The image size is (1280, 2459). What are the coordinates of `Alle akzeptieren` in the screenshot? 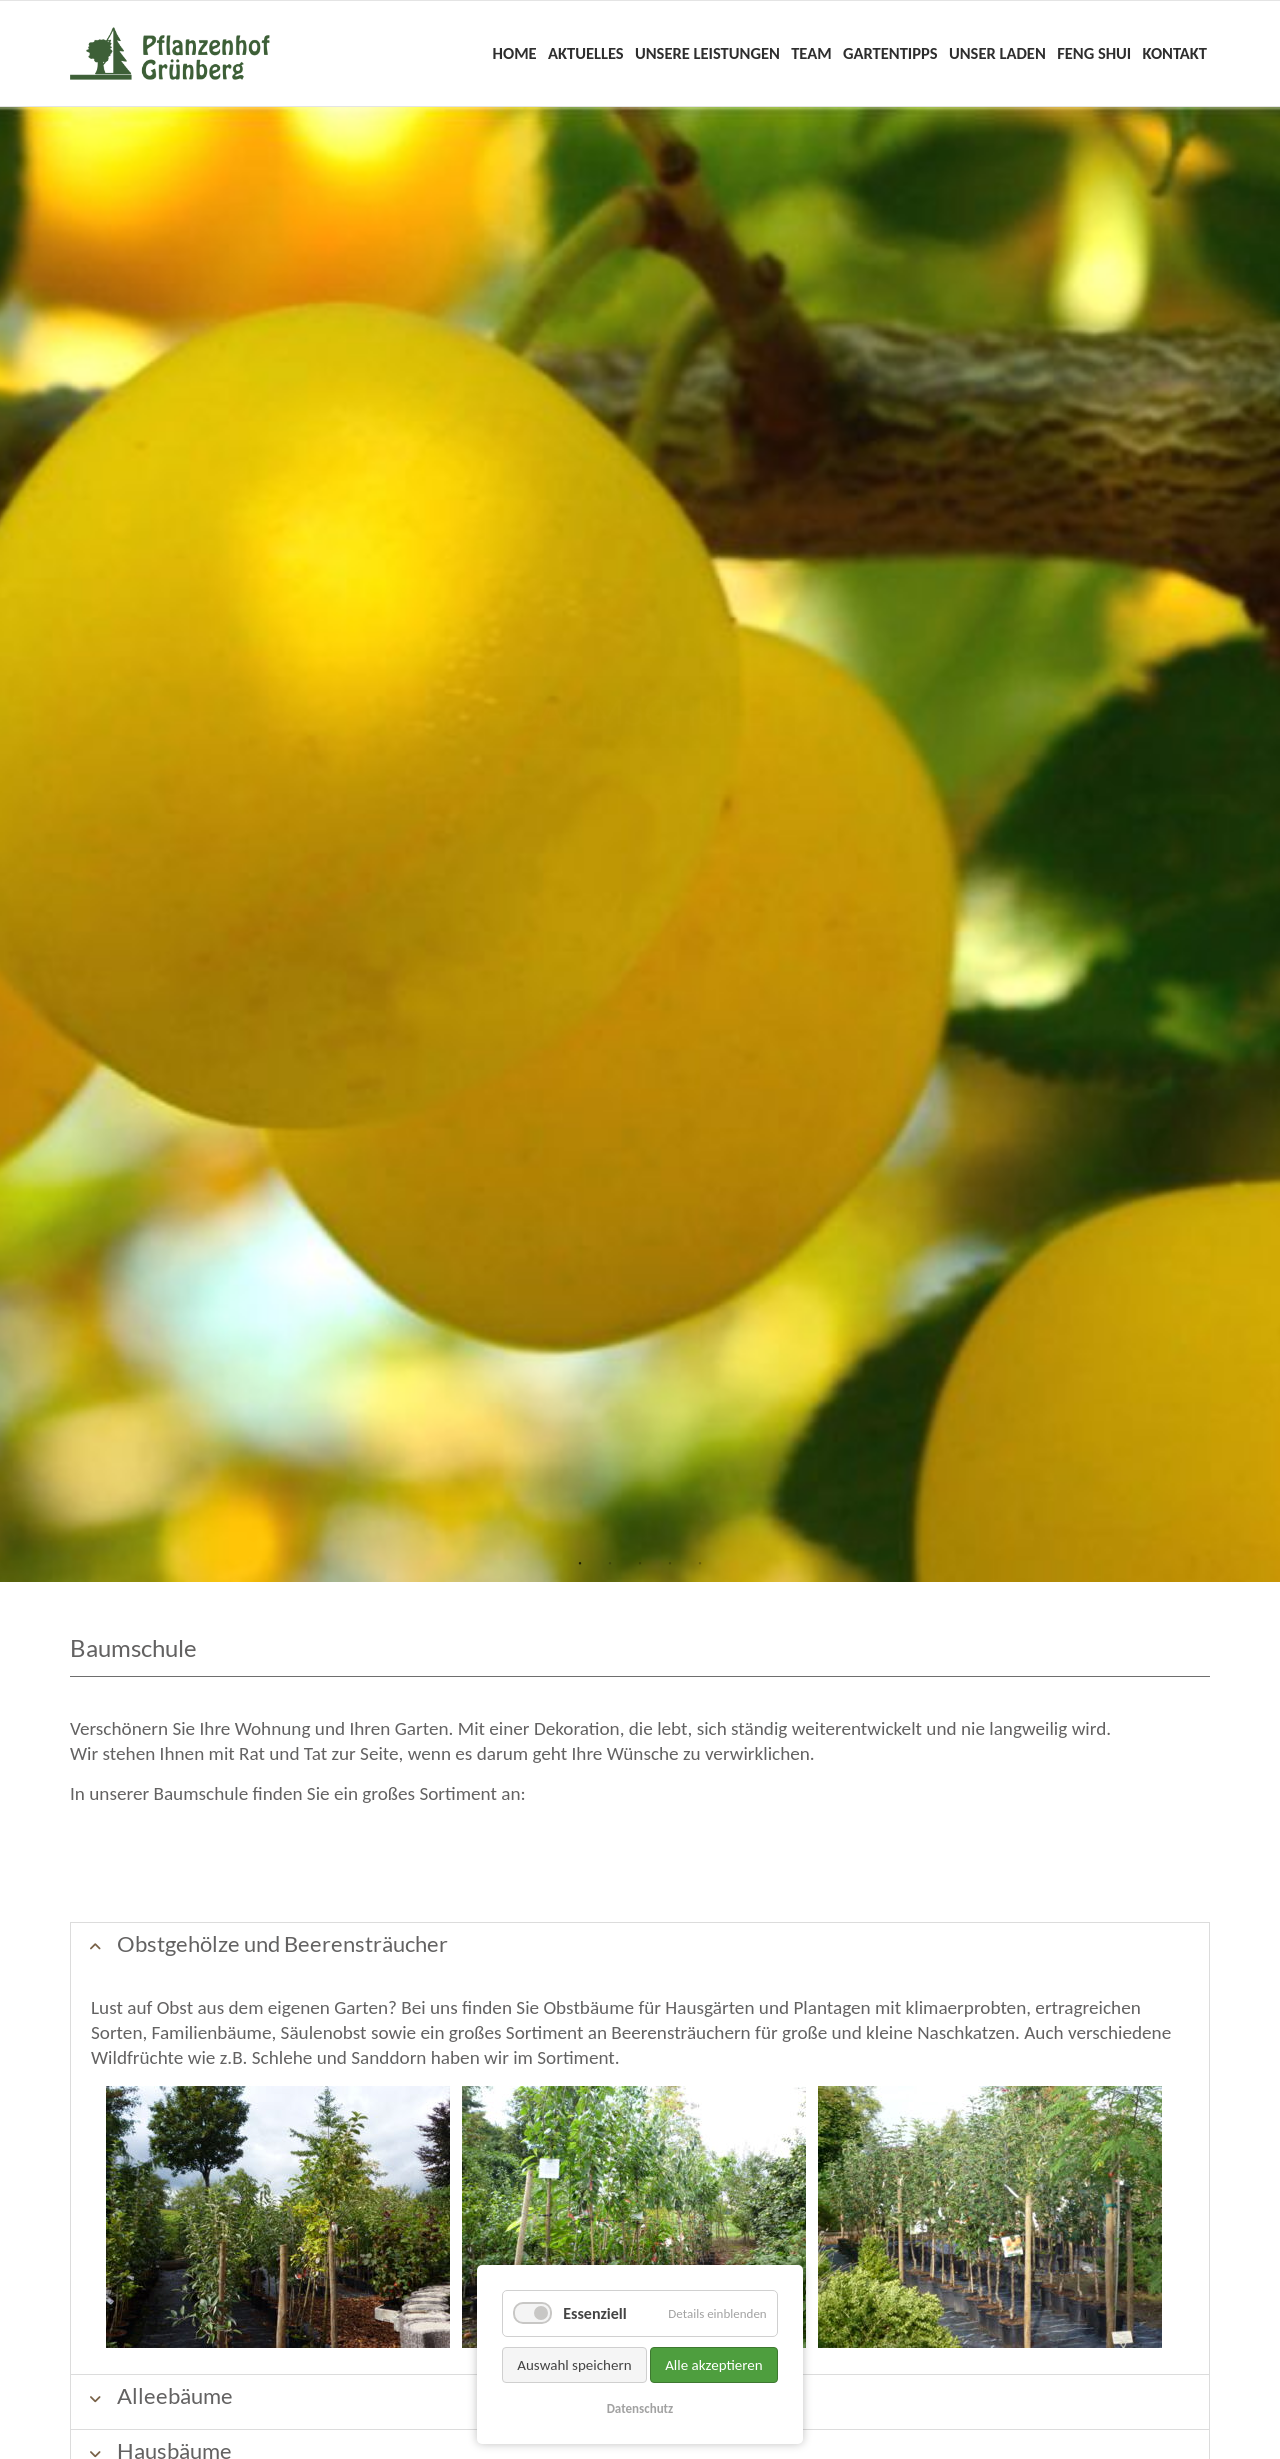 It's located at (714, 2365).